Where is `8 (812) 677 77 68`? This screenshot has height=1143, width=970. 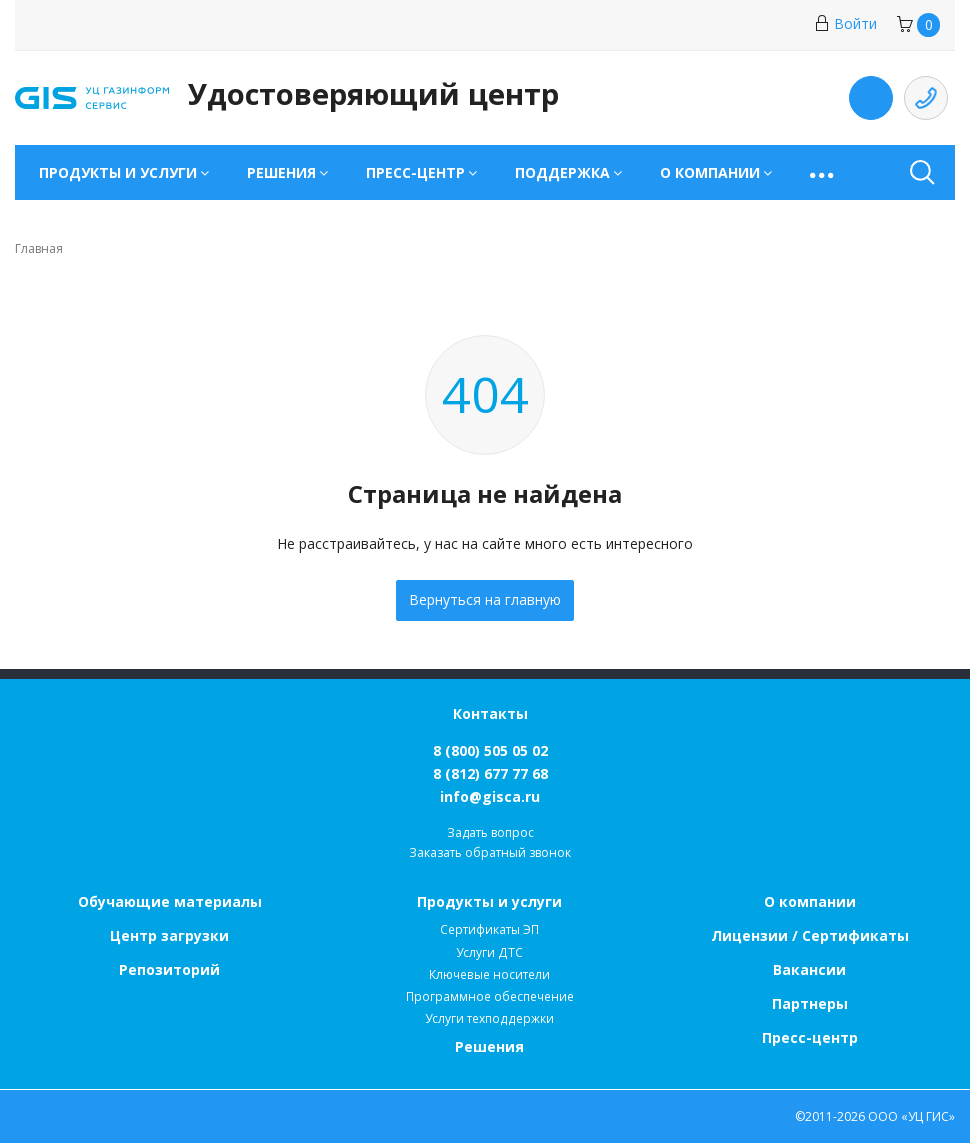
8 (812) 677 77 68 is located at coordinates (490, 773).